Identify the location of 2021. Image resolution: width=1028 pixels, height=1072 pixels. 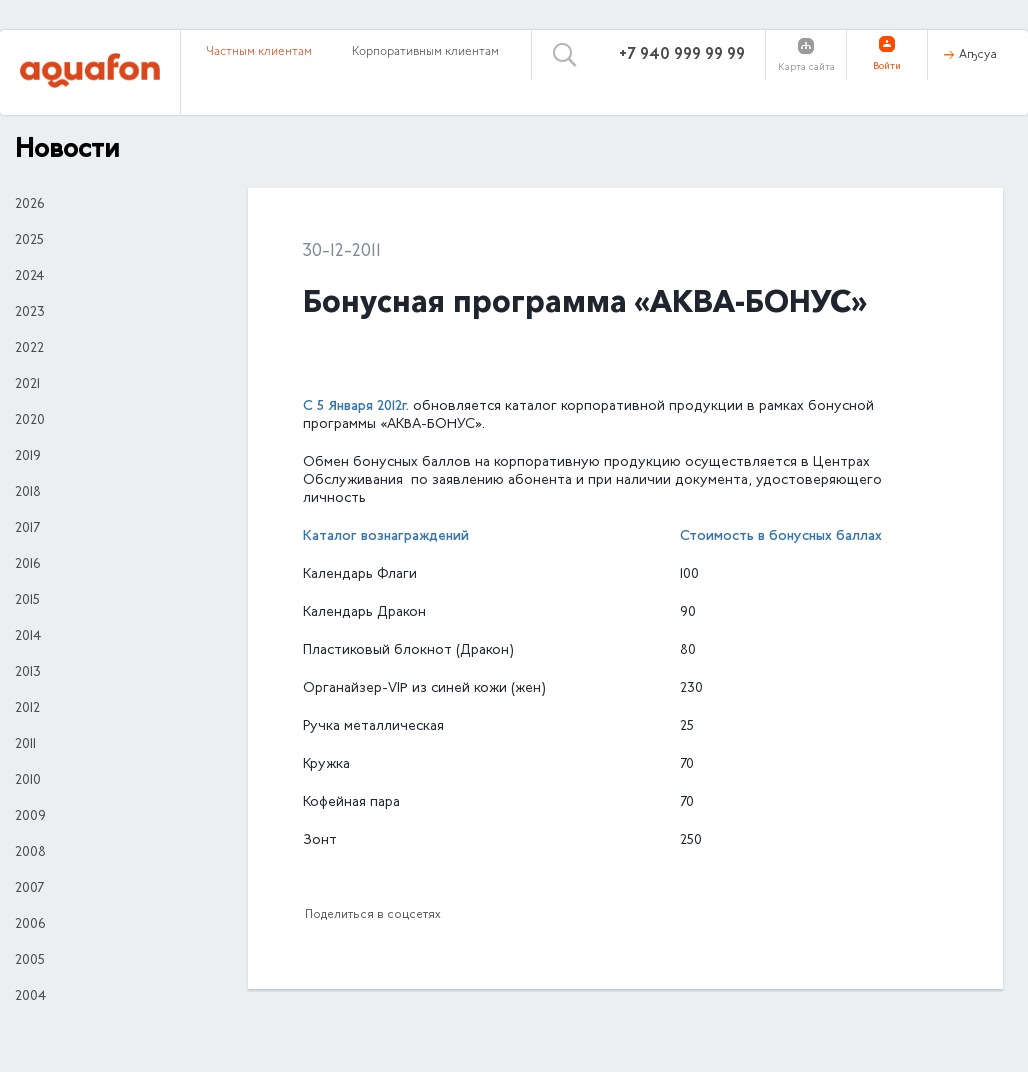
(27, 385).